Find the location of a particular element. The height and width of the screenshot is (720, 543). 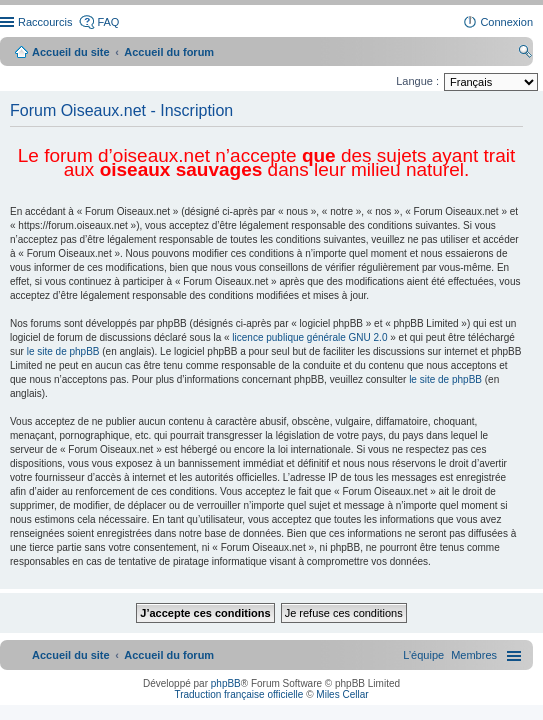

le site de phpBB is located at coordinates (63, 351).